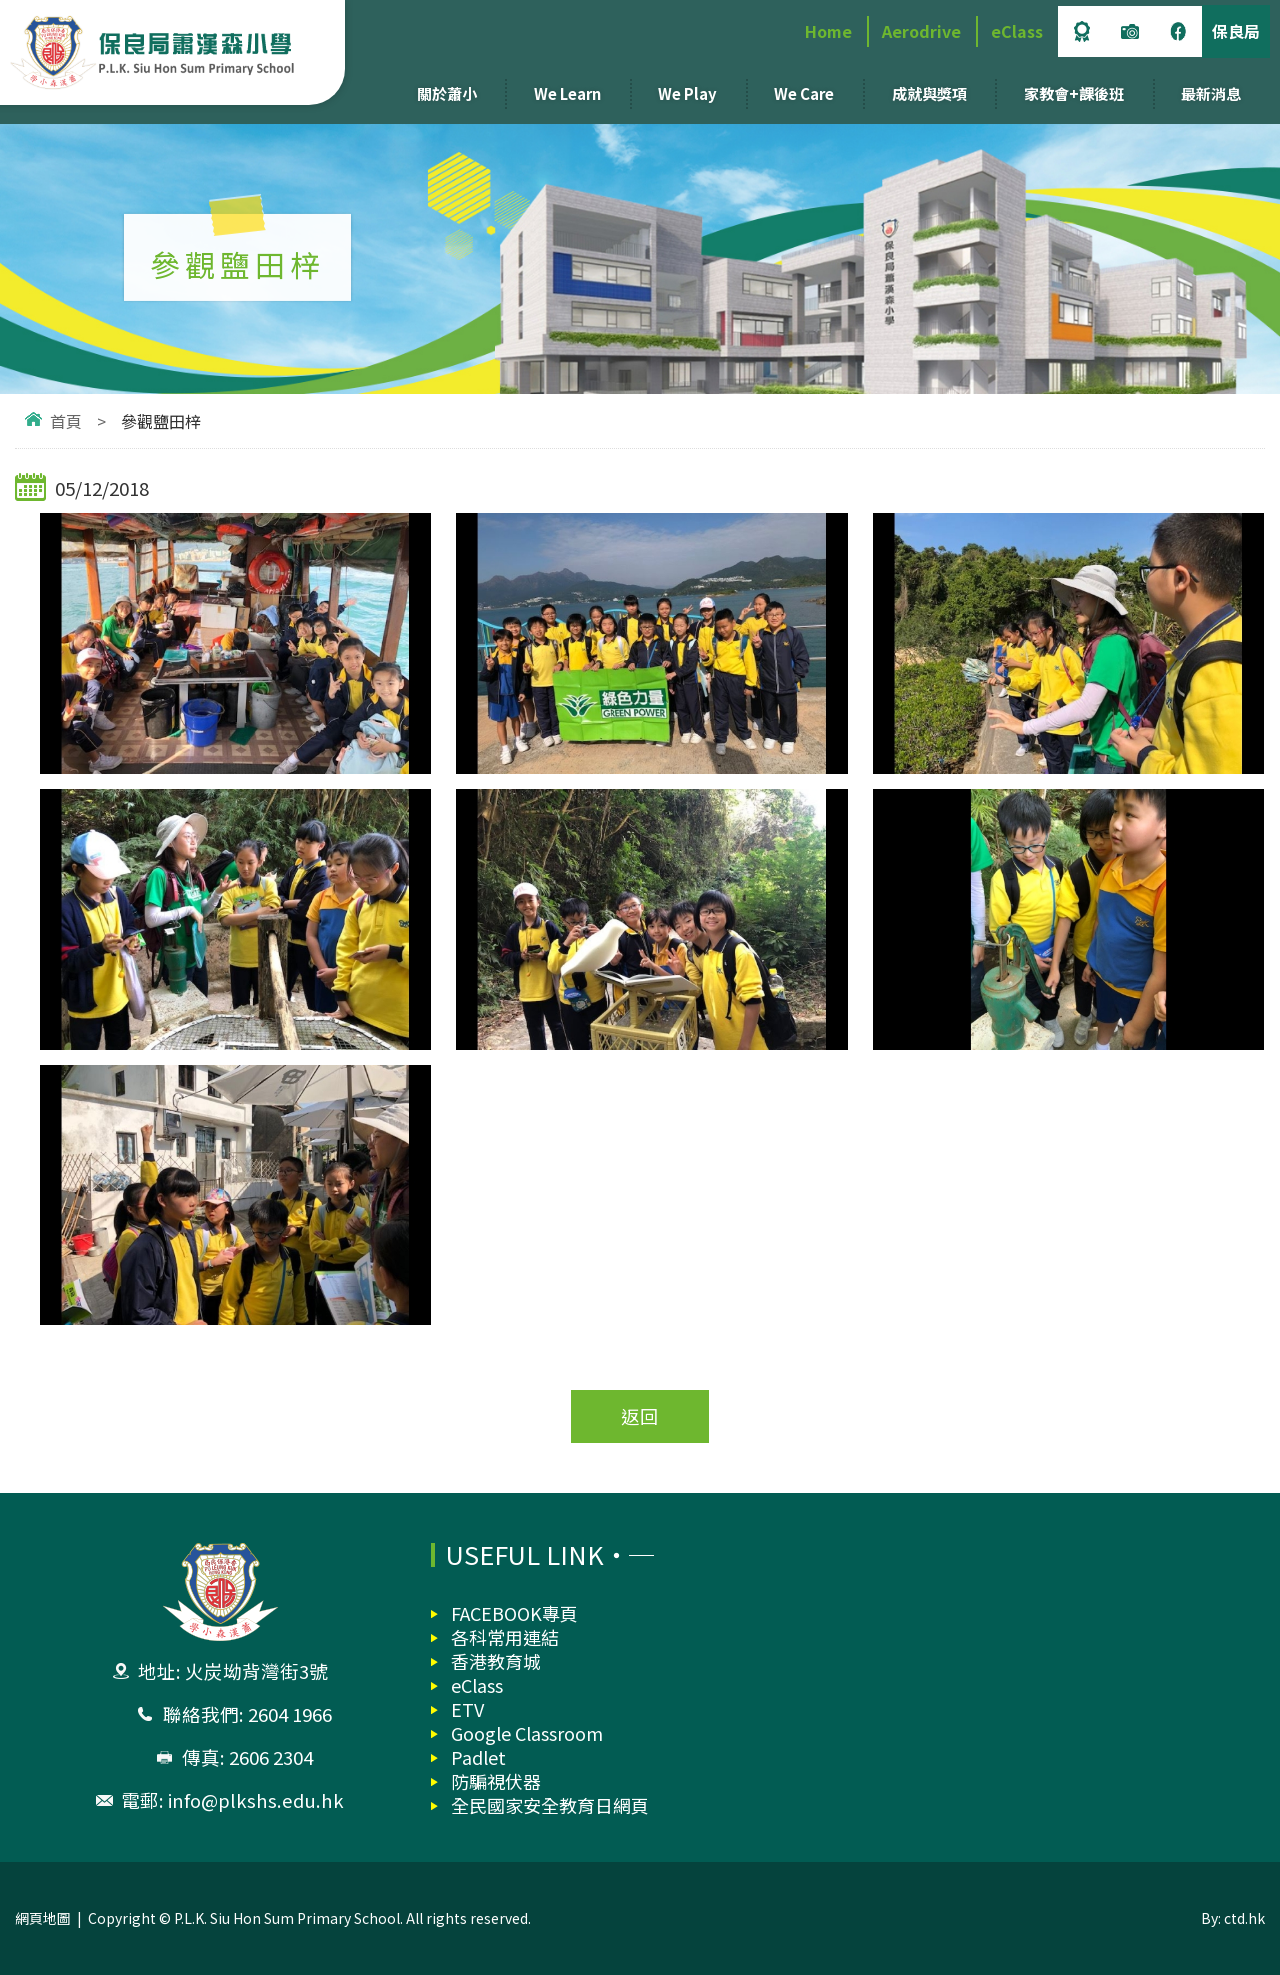 This screenshot has width=1280, height=1975. What do you see at coordinates (1017, 31) in the screenshot?
I see `eClass` at bounding box center [1017, 31].